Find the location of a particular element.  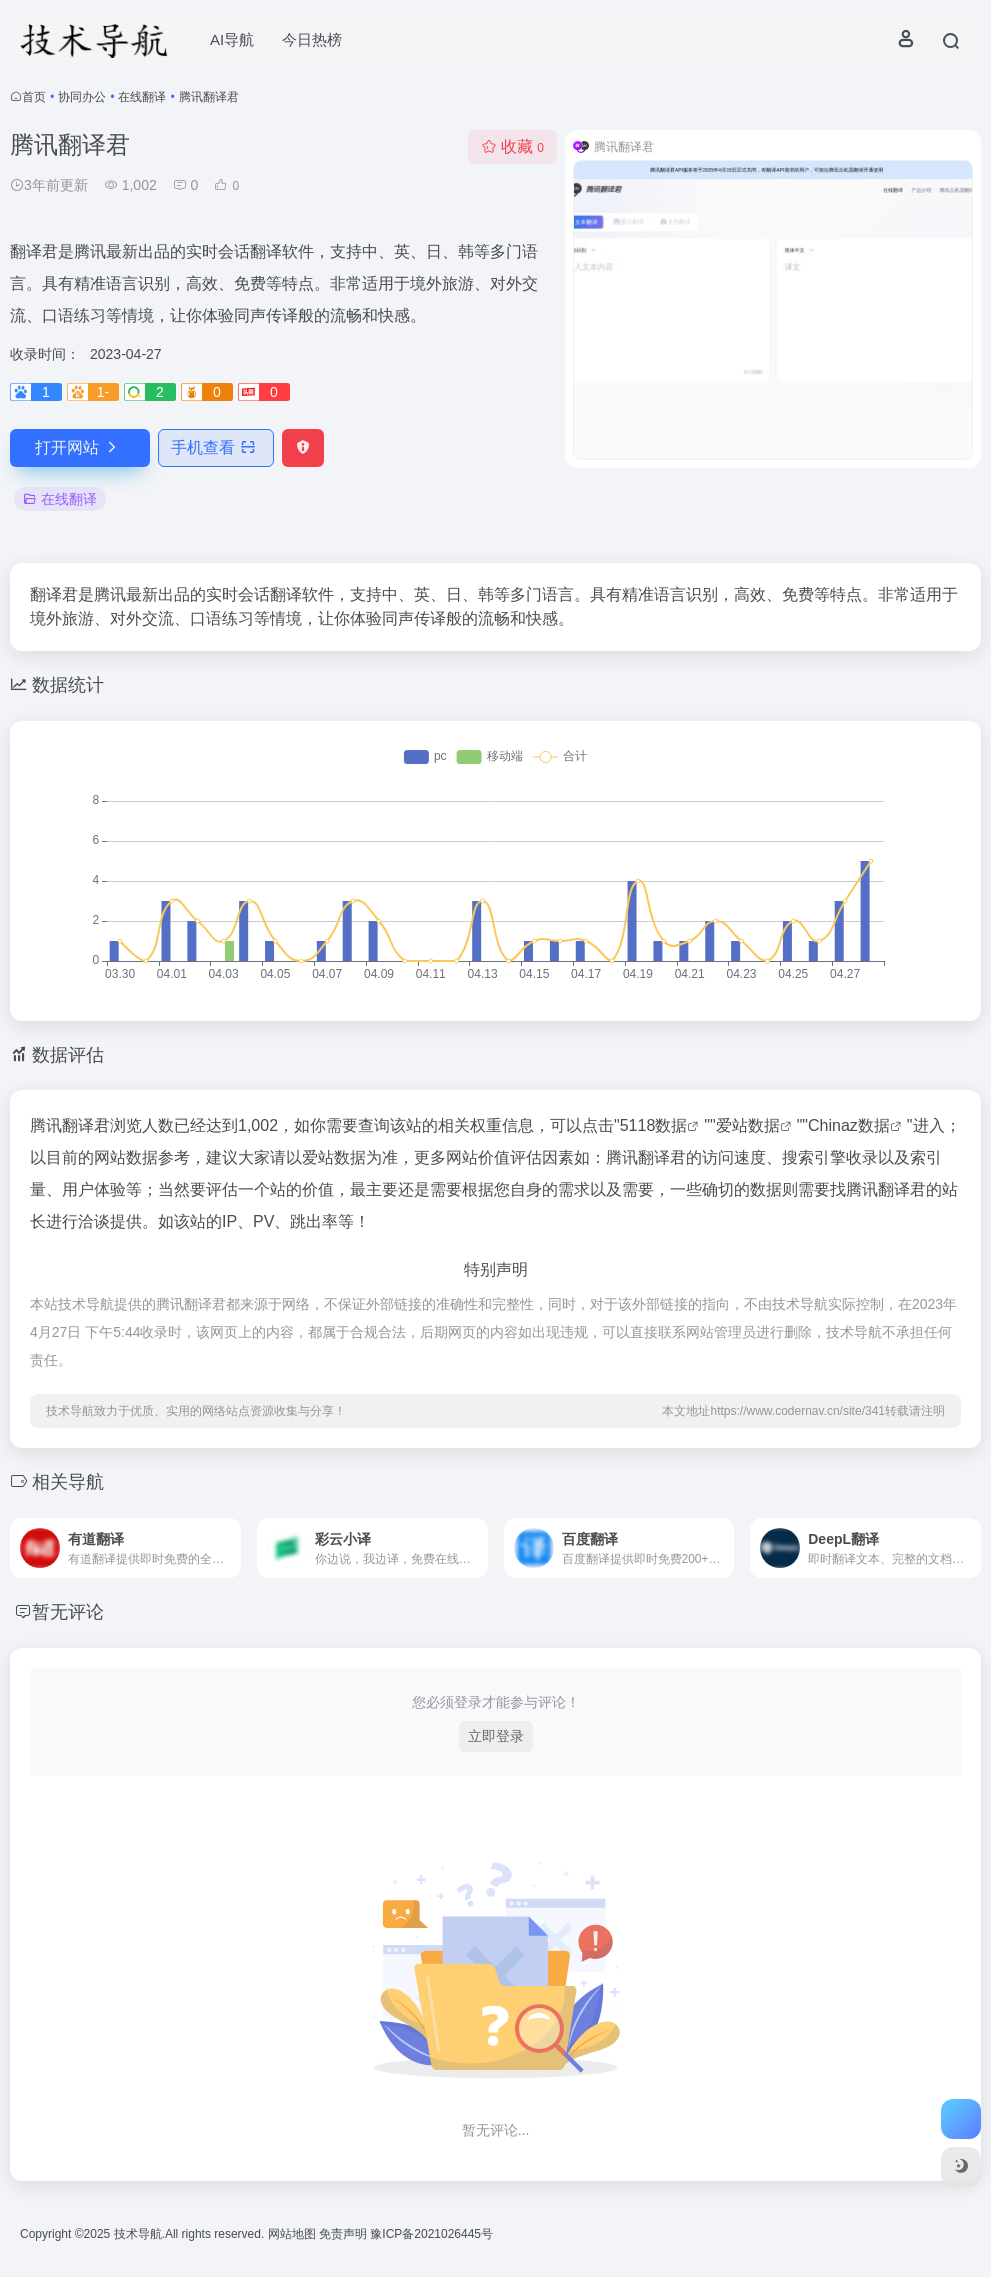

豫ICP备2021026445号 is located at coordinates (431, 2234).